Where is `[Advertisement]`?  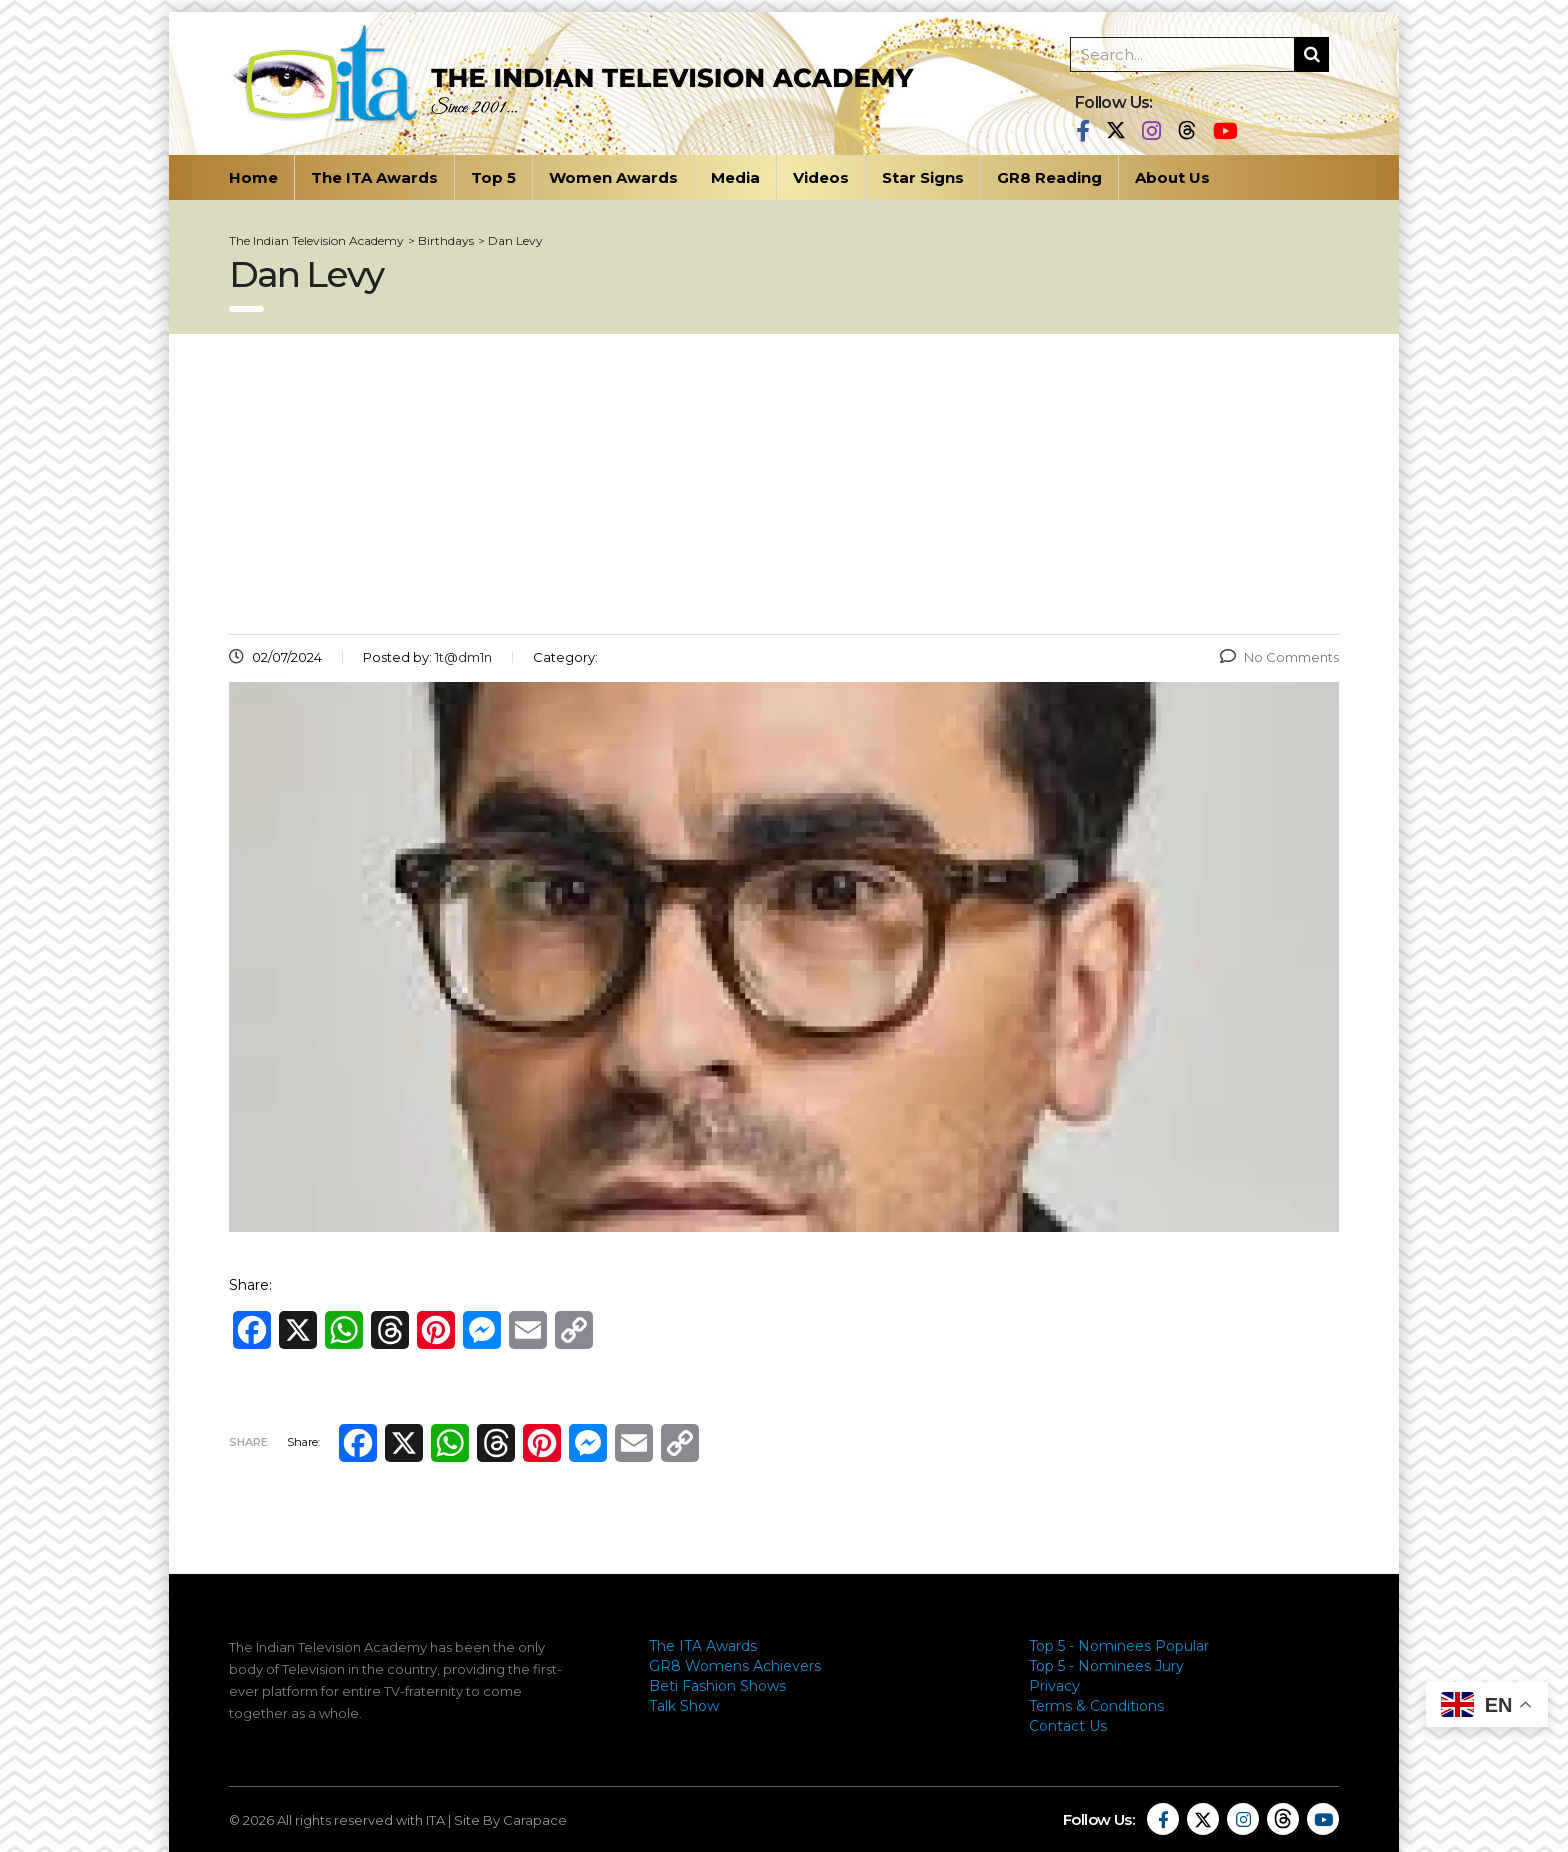 [Advertisement] is located at coordinates (784, 484).